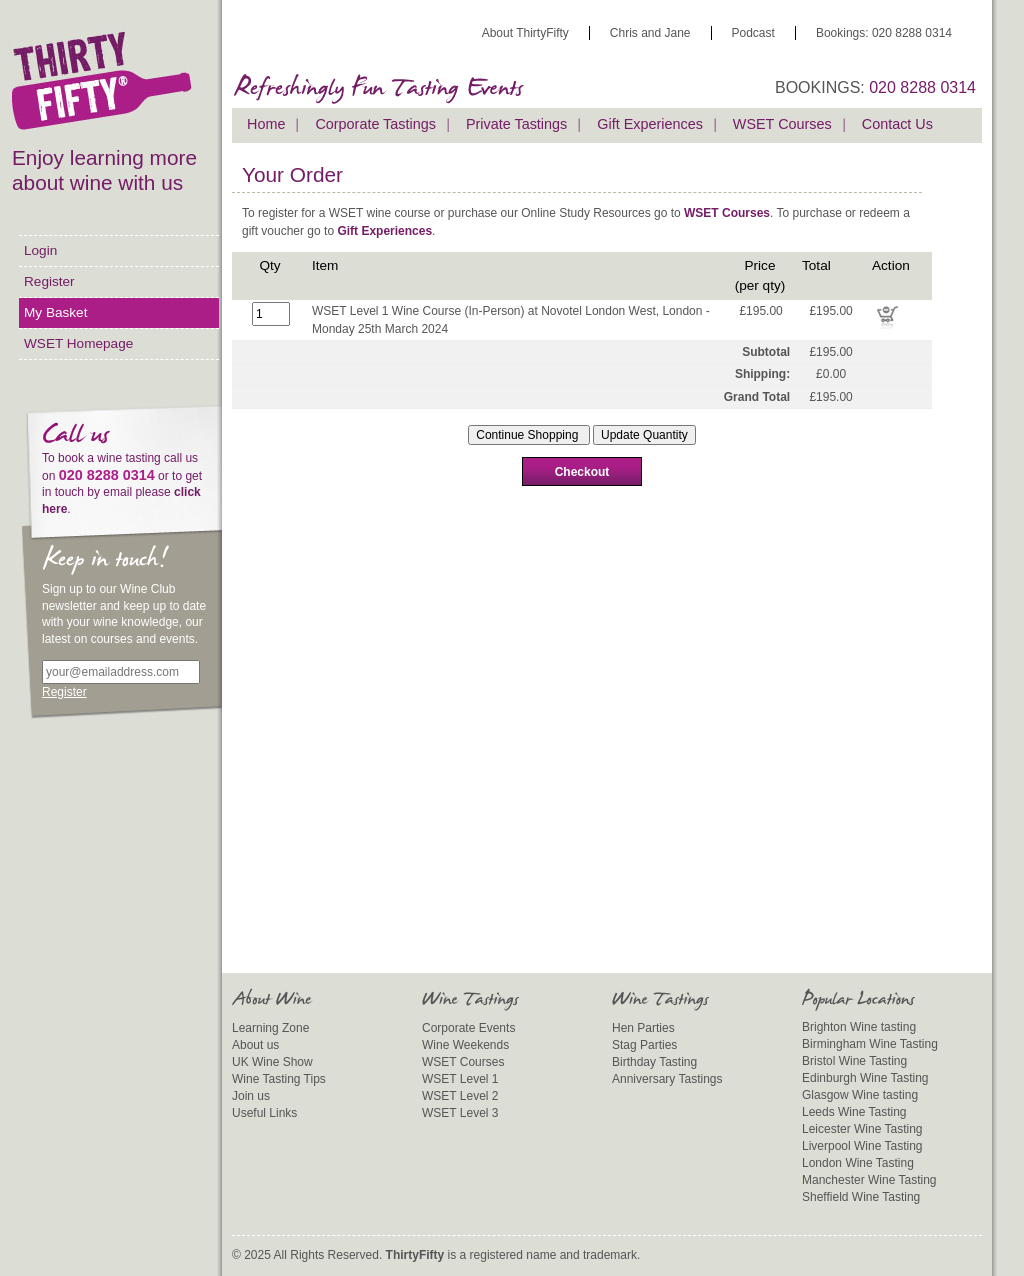 The height and width of the screenshot is (1276, 1024). Describe the element at coordinates (862, 1146) in the screenshot. I see `Liverpool Wine Tasting` at that location.